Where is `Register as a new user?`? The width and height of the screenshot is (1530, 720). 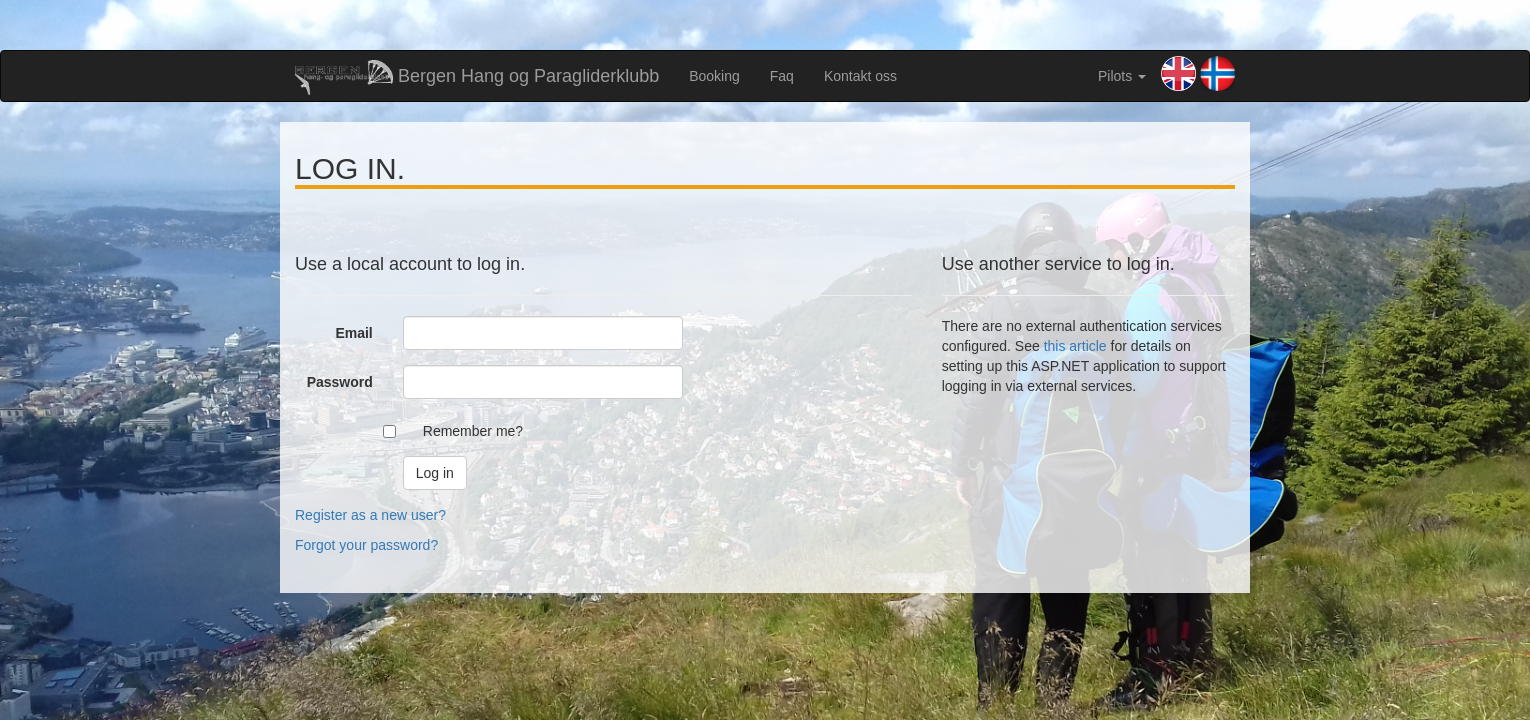
Register as a new user? is located at coordinates (370, 515).